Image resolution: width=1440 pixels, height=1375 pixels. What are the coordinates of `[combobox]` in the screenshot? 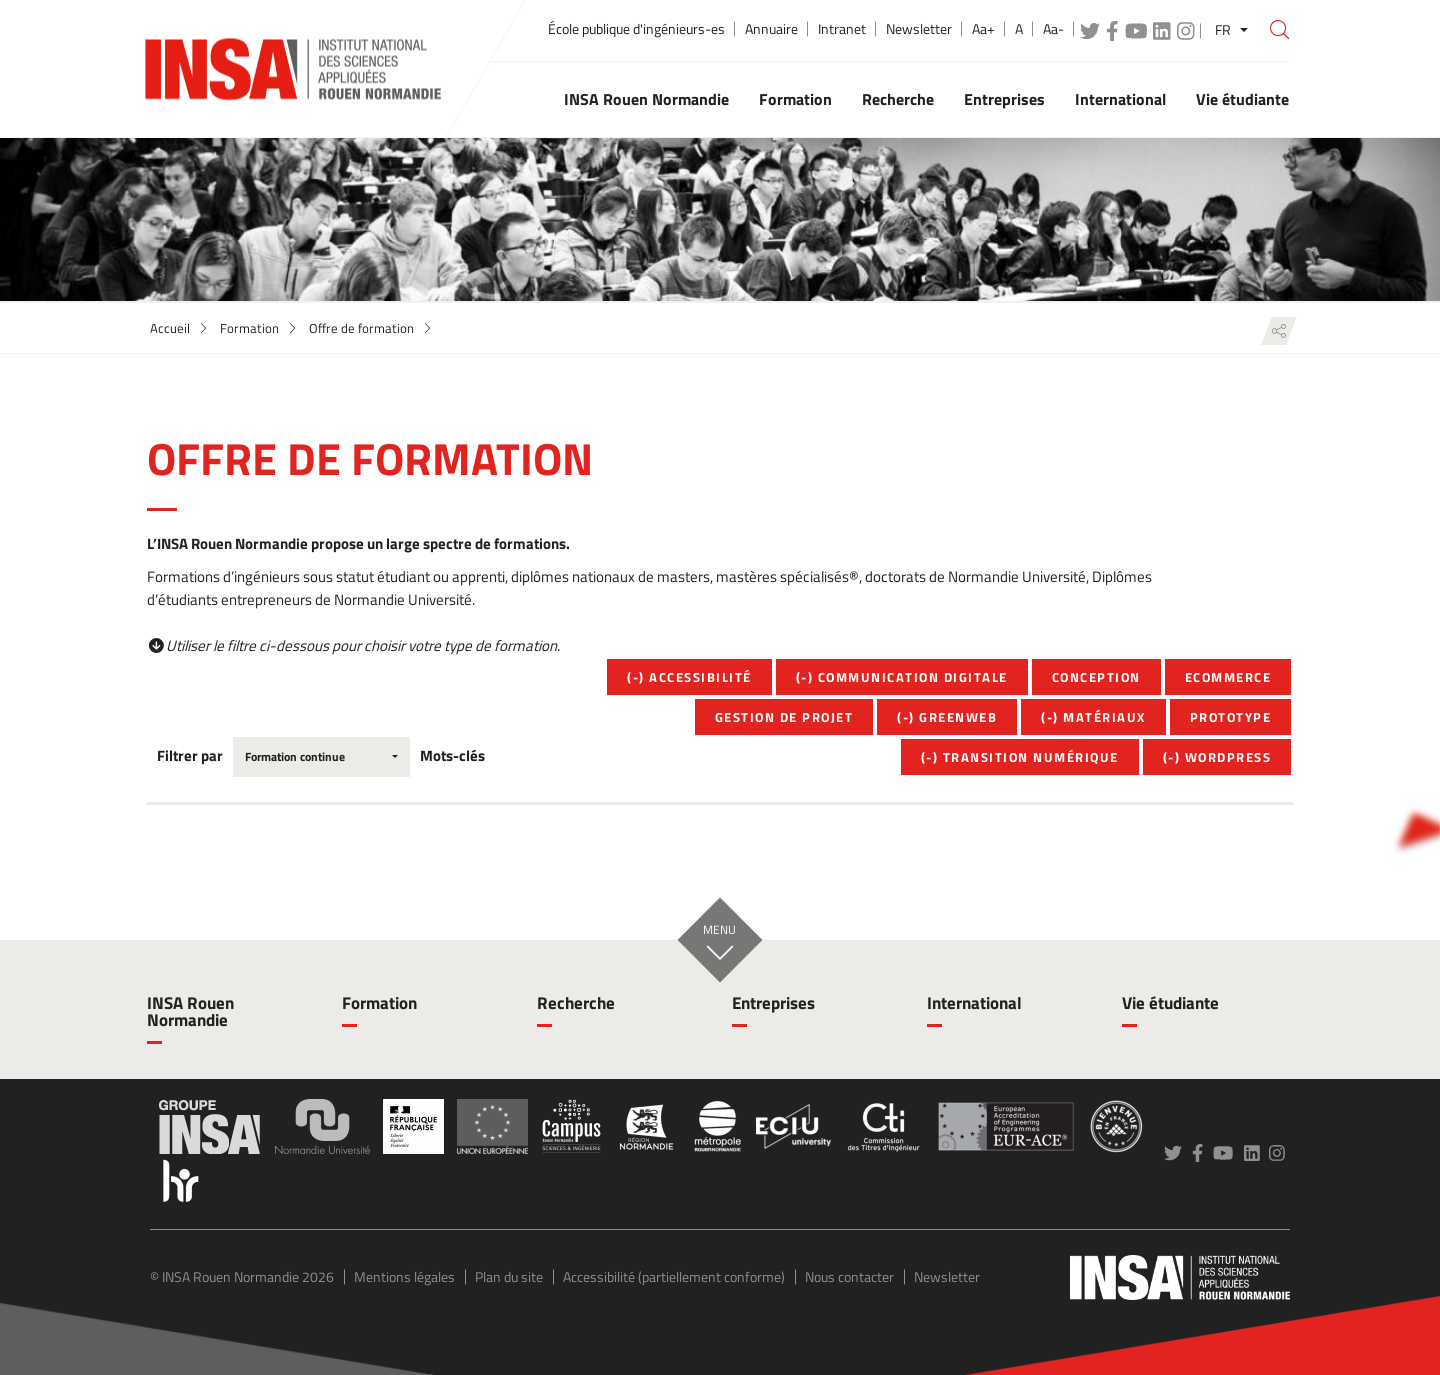 It's located at (321, 757).